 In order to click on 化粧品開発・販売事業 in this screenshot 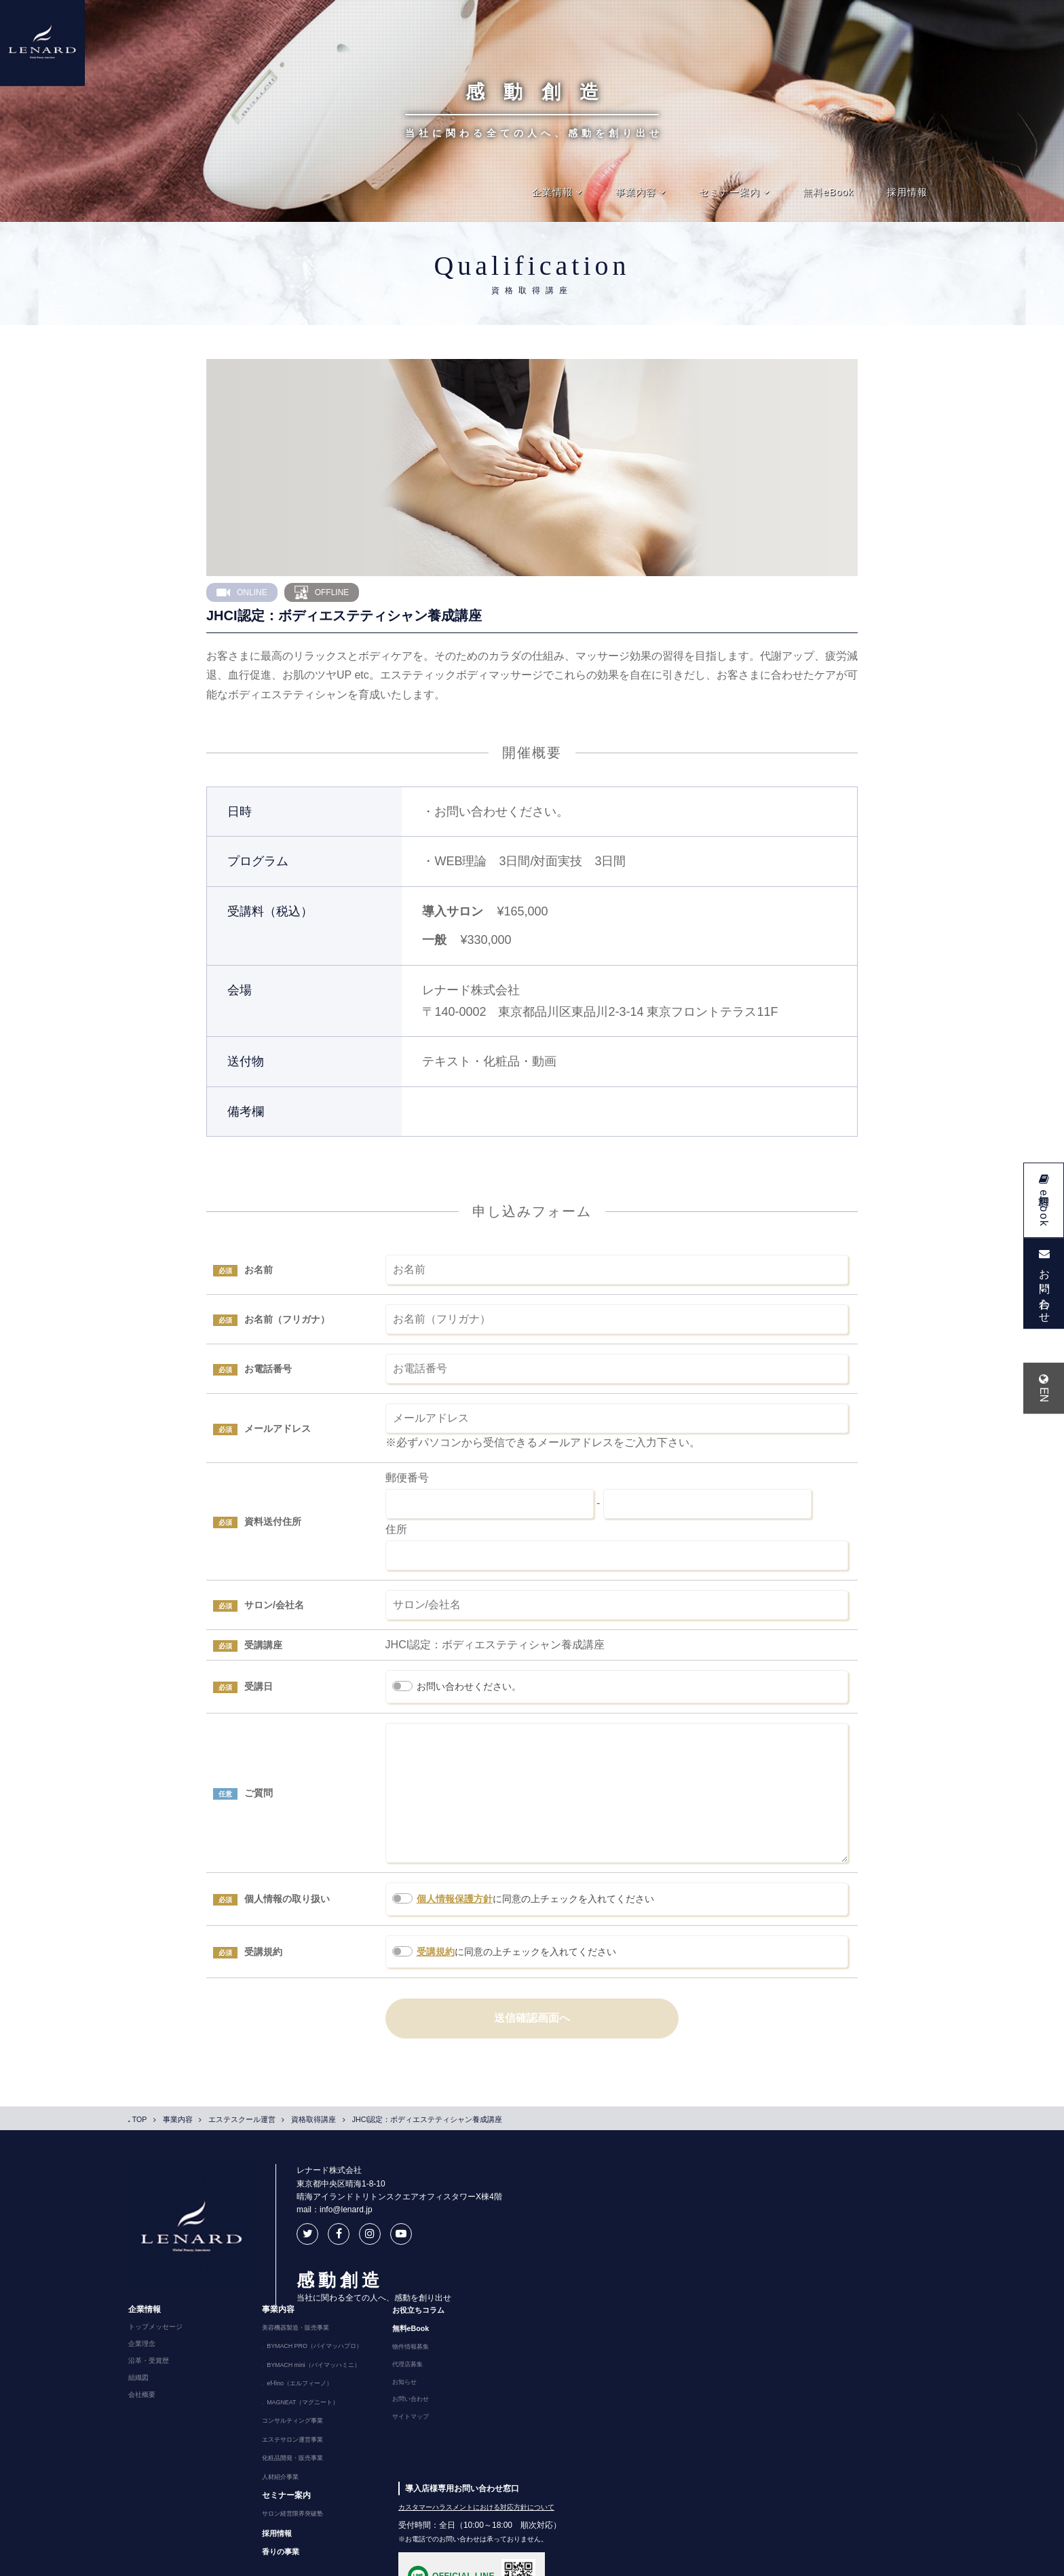, I will do `click(685, 2331)`.